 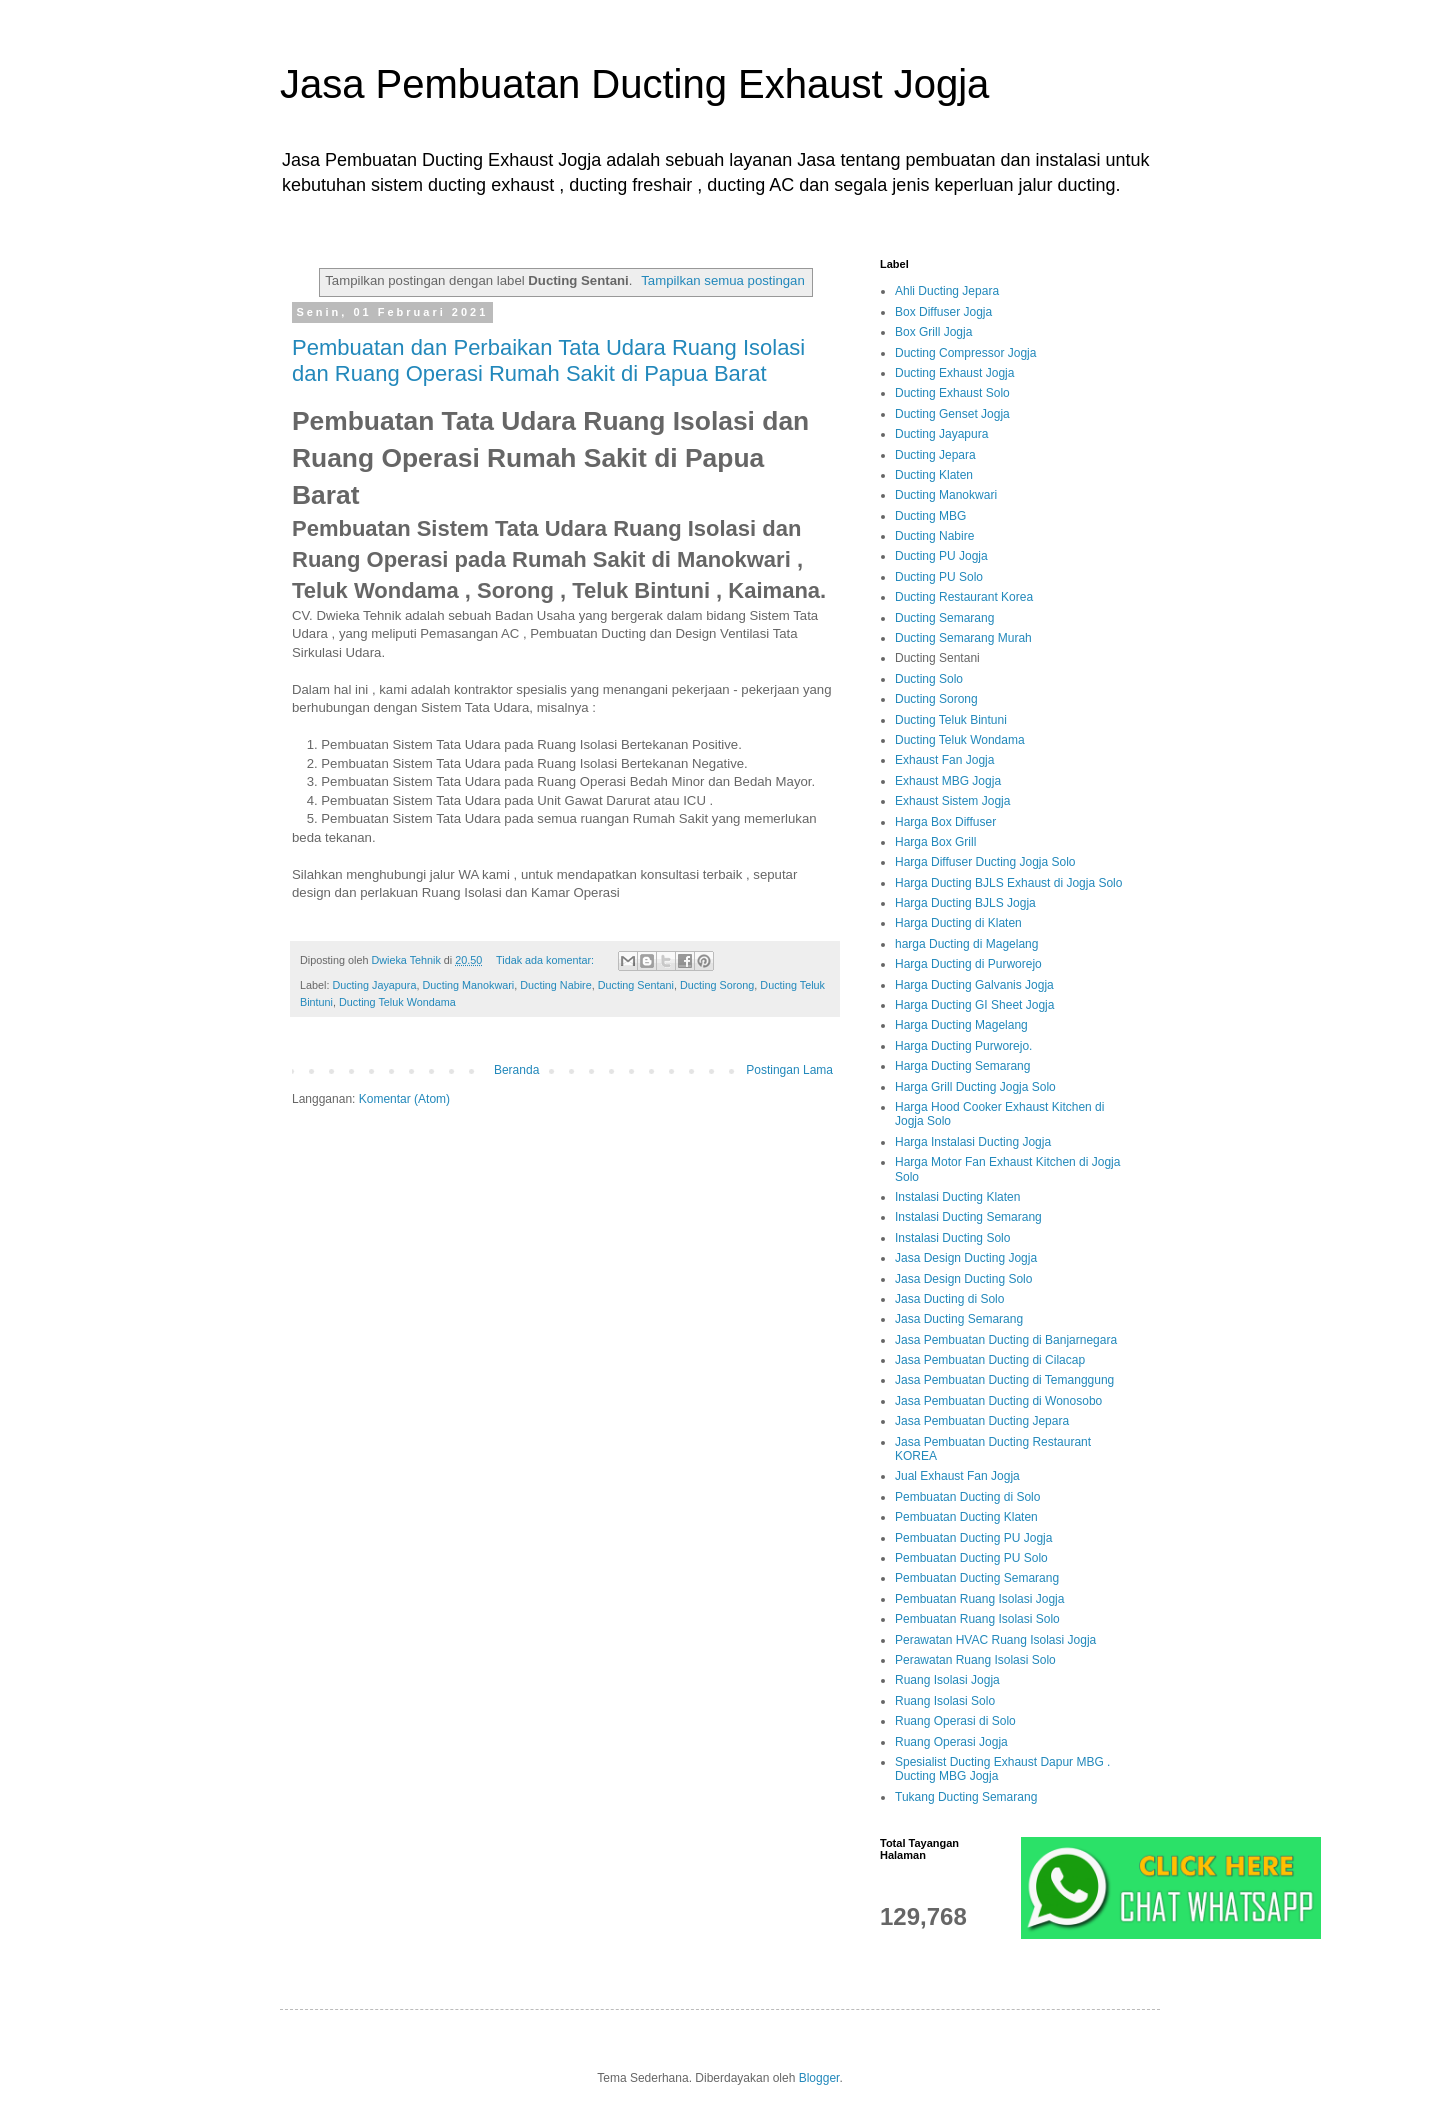 What do you see at coordinates (397, 1002) in the screenshot?
I see `Ducting Teluk Wondama` at bounding box center [397, 1002].